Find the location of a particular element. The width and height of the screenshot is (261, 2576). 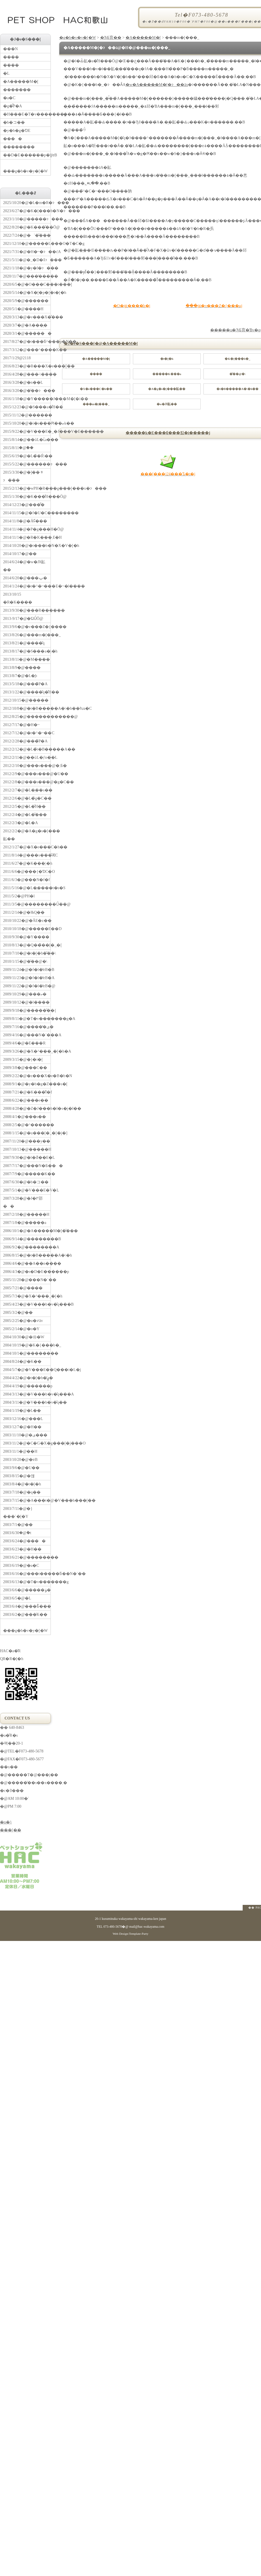

2003/7/1�@�� is located at coordinates (18, 1525).